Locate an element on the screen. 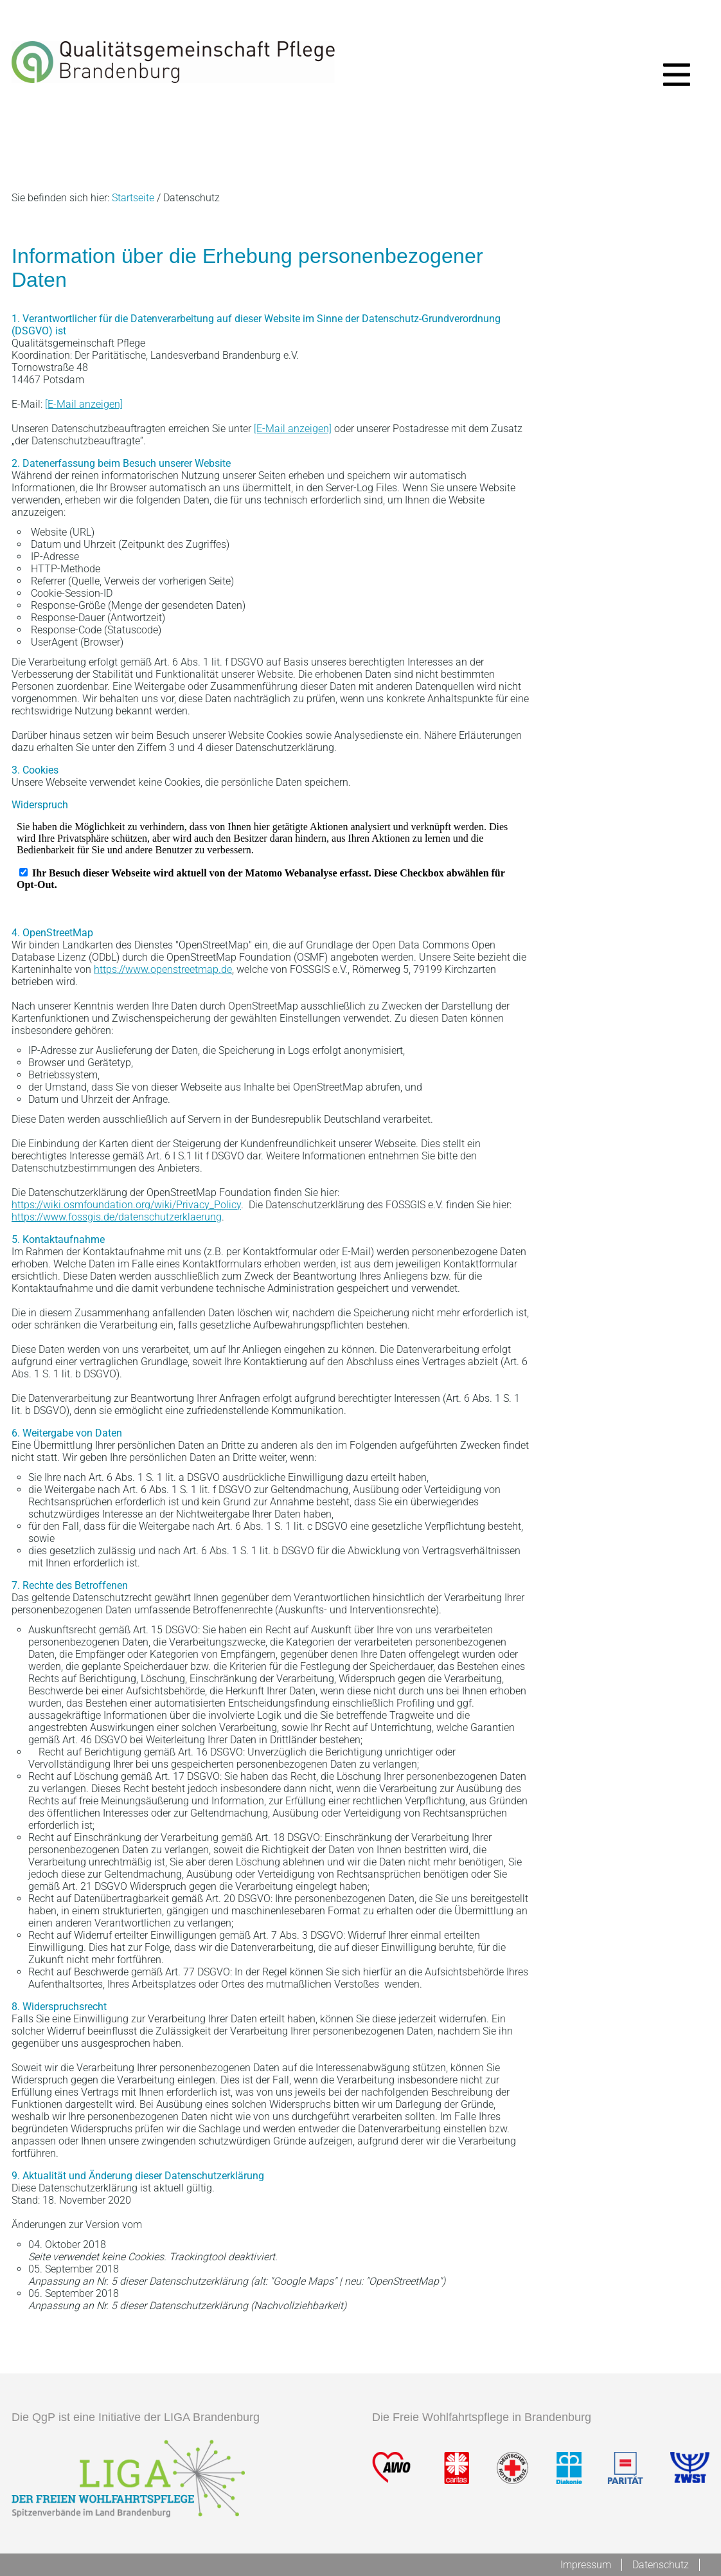  Datenschutz is located at coordinates (660, 2565).